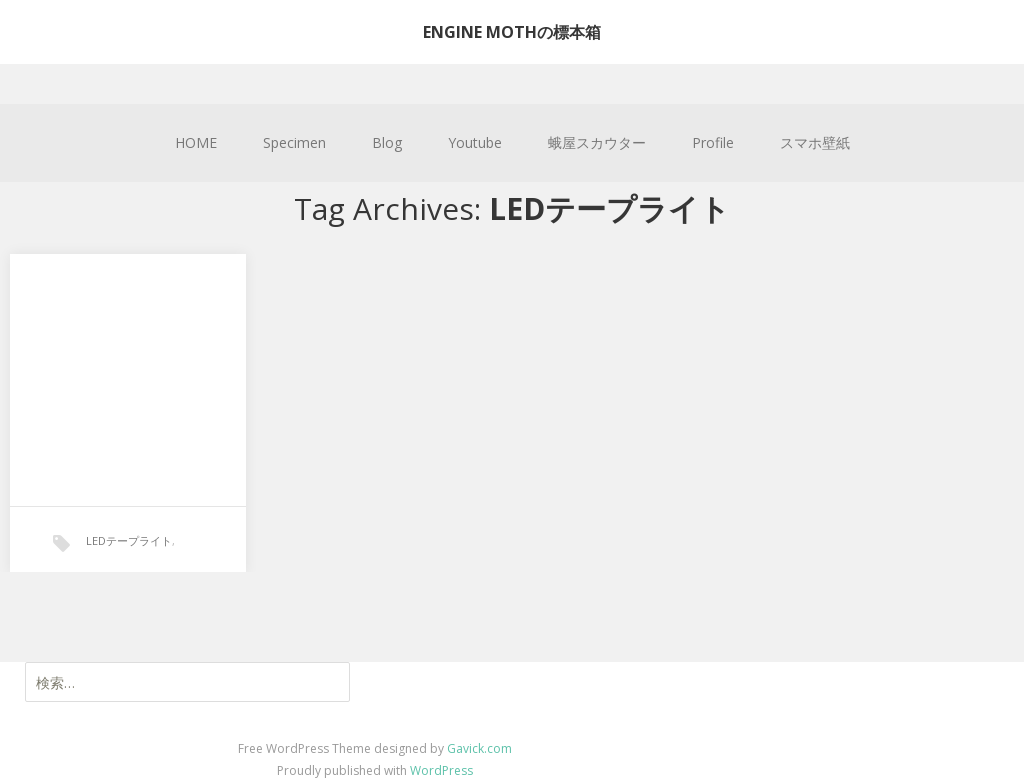 The width and height of the screenshot is (1024, 781). What do you see at coordinates (294, 142) in the screenshot?
I see `Specimen` at bounding box center [294, 142].